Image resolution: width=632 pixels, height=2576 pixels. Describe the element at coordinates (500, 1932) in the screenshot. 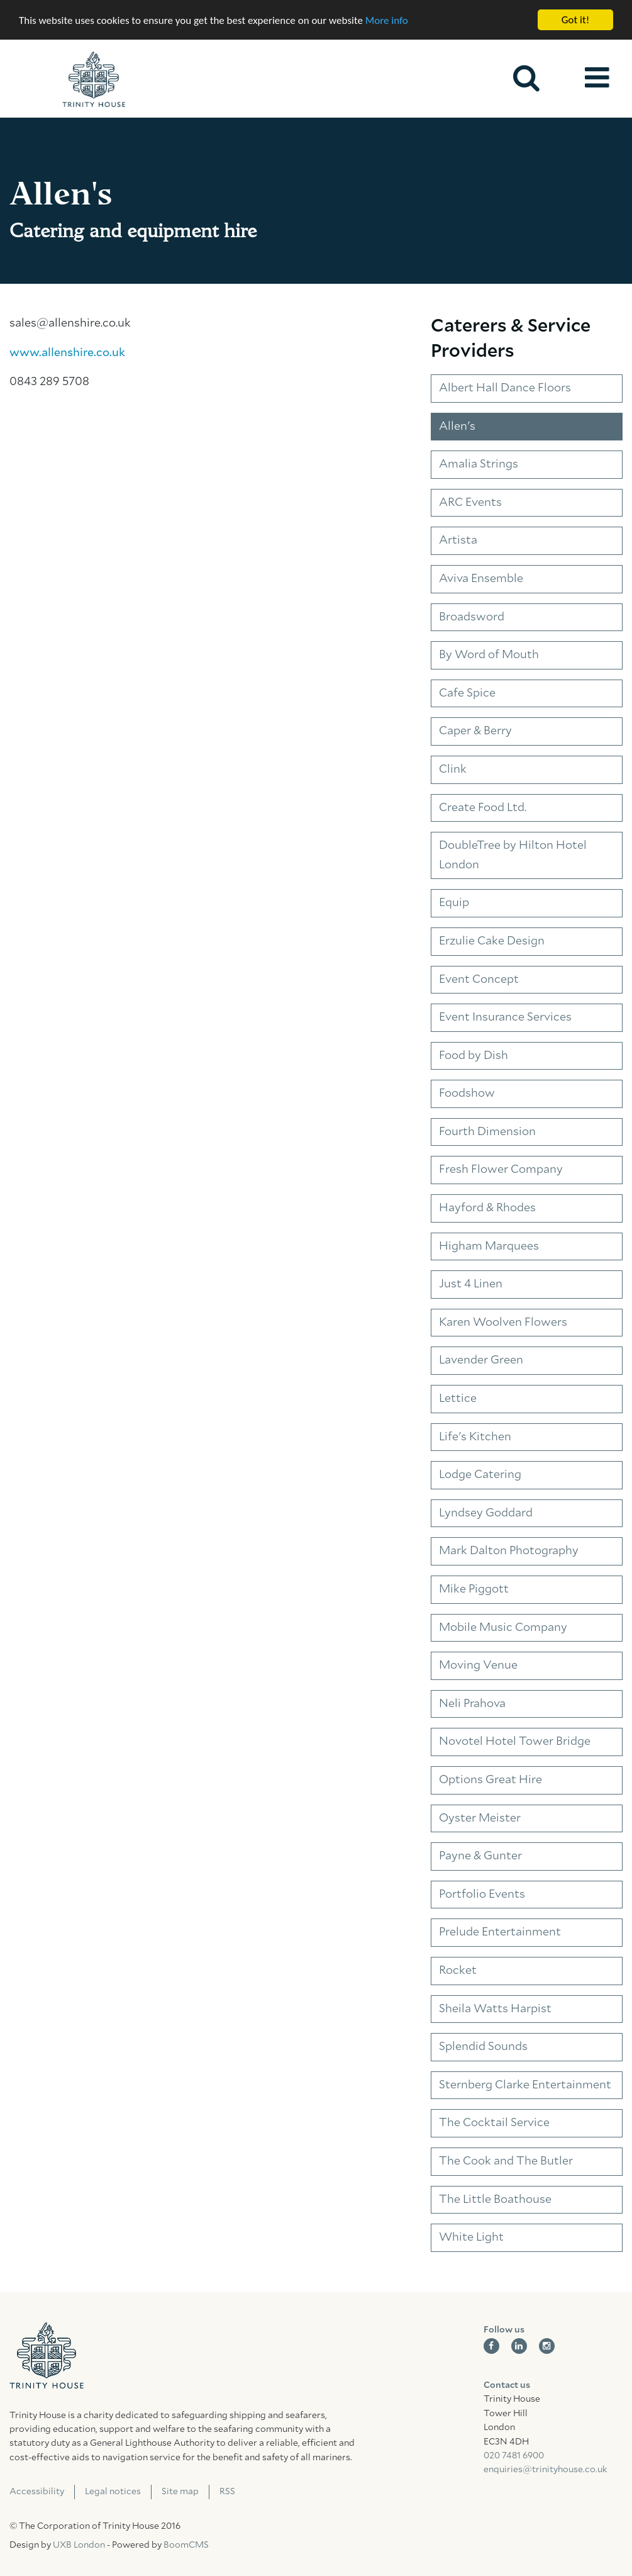

I see `Prelude Entertainment` at that location.